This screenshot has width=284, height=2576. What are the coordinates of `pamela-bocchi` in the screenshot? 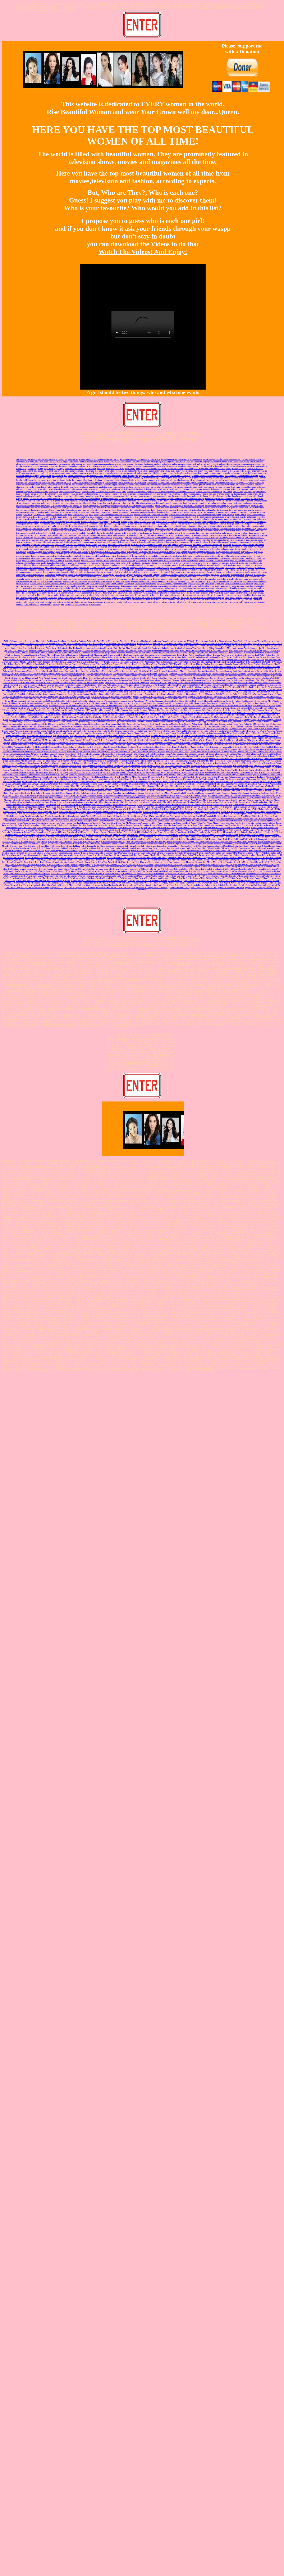 It's located at (148, 567).